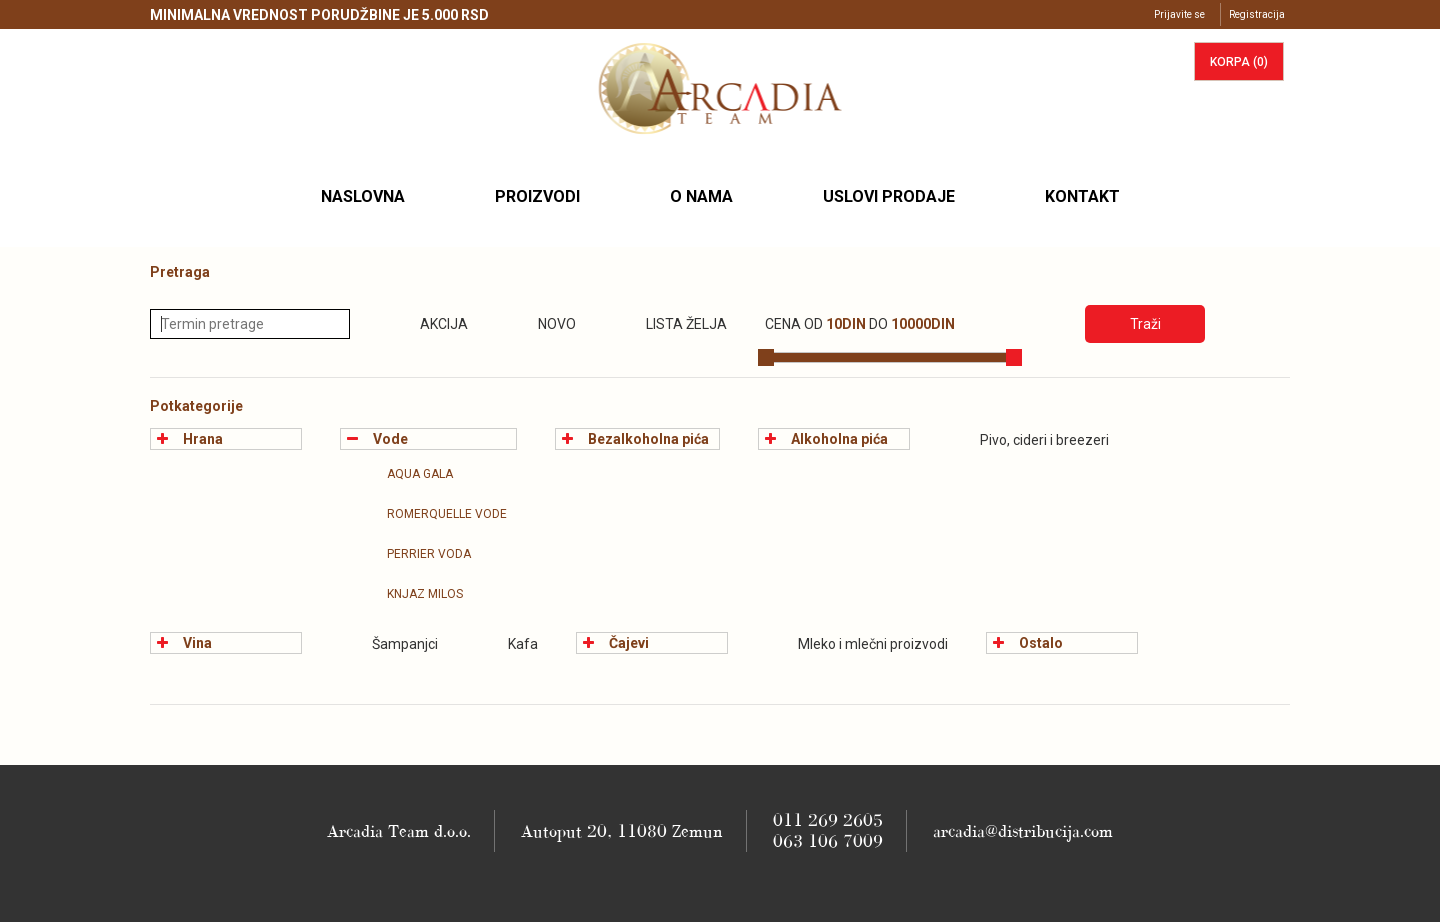 This screenshot has height=922, width=1440. Describe the element at coordinates (1257, 14) in the screenshot. I see `Registracija` at that location.